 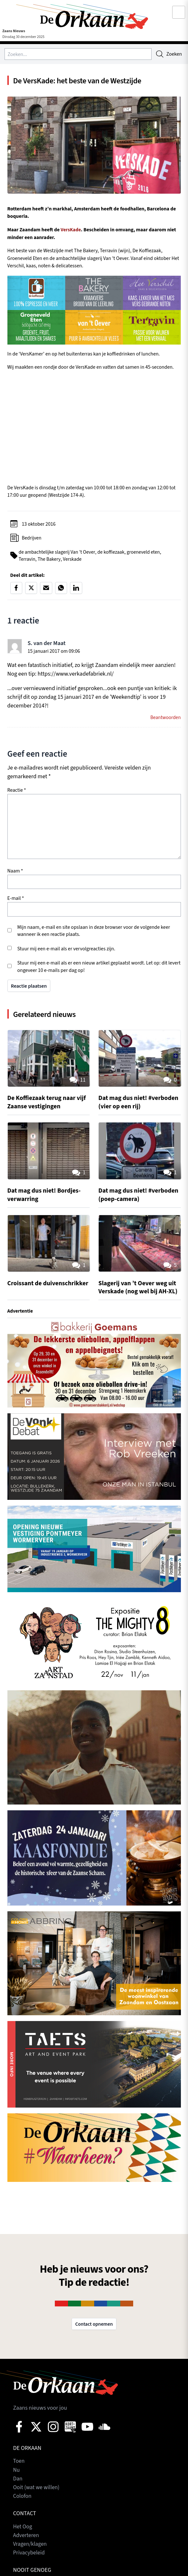 What do you see at coordinates (136, 1104) in the screenshot?
I see `Dat mag dus niet! #verboden (vier op een rij)` at bounding box center [136, 1104].